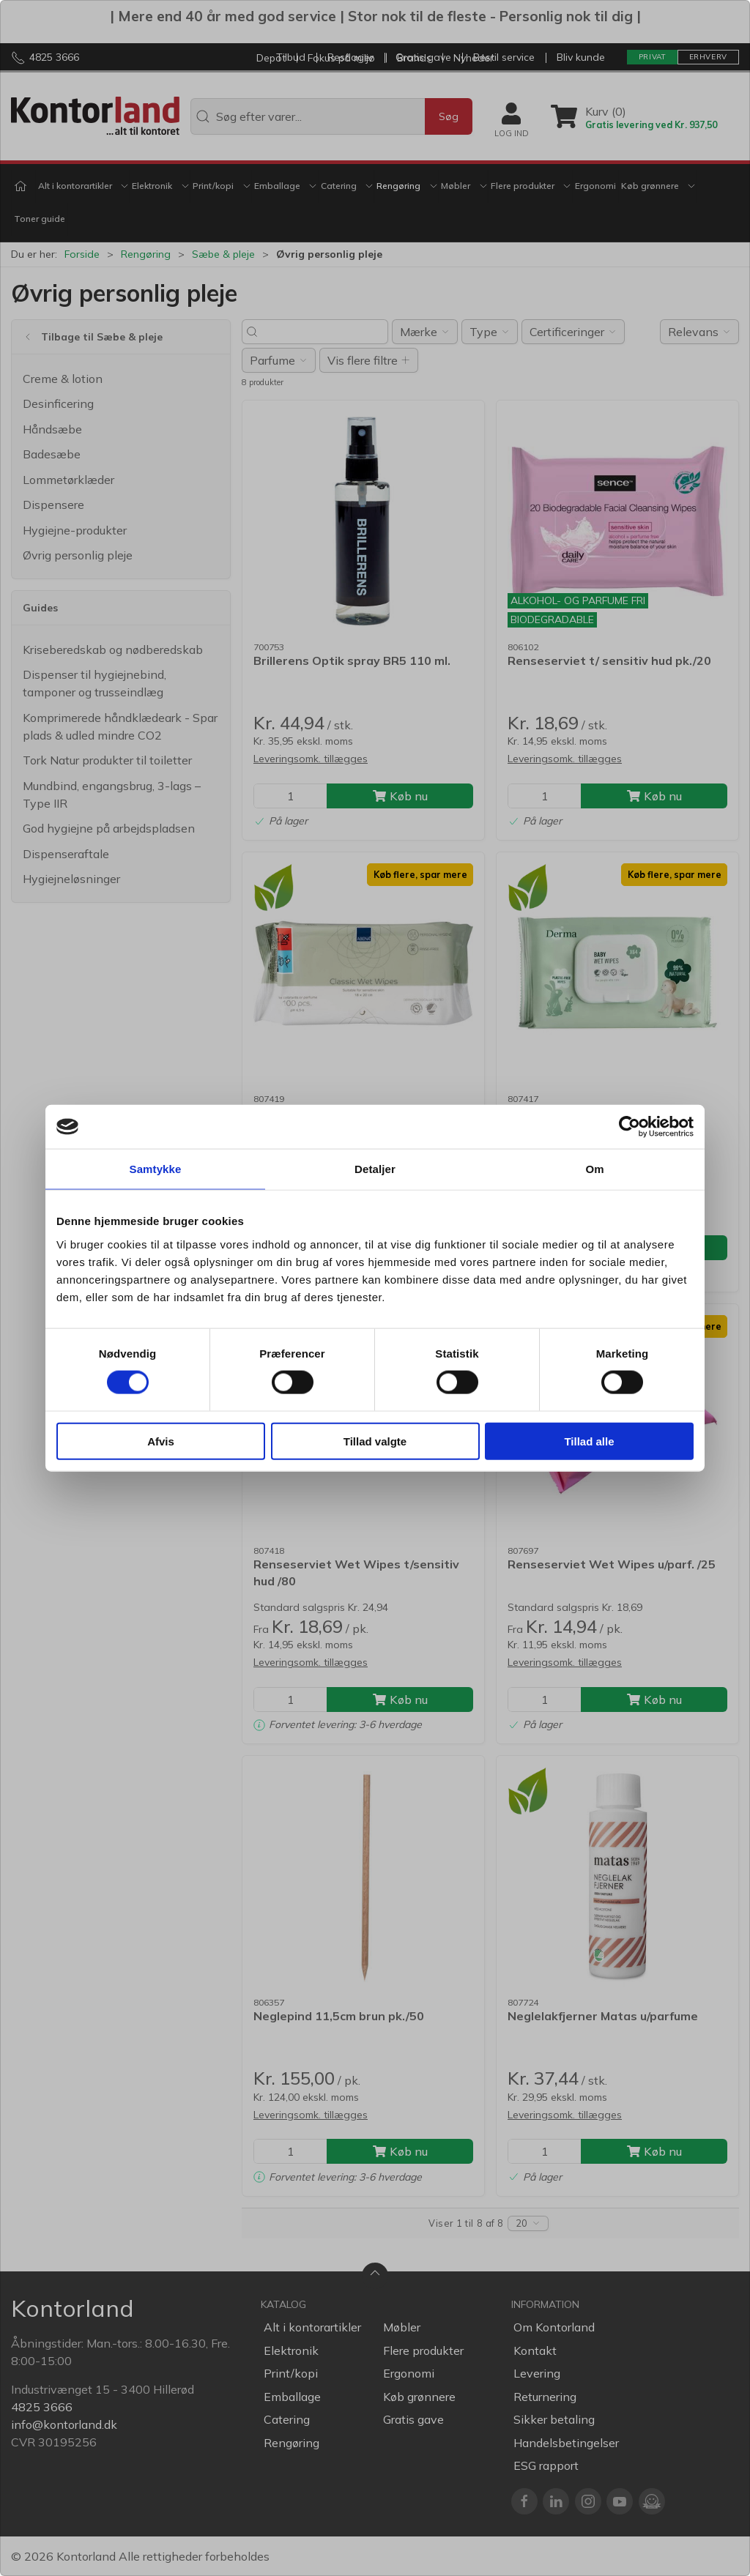  What do you see at coordinates (629, 1127) in the screenshot?
I see `[Cookiebot af Usercentrics - åbner i et nyt vindue]` at bounding box center [629, 1127].